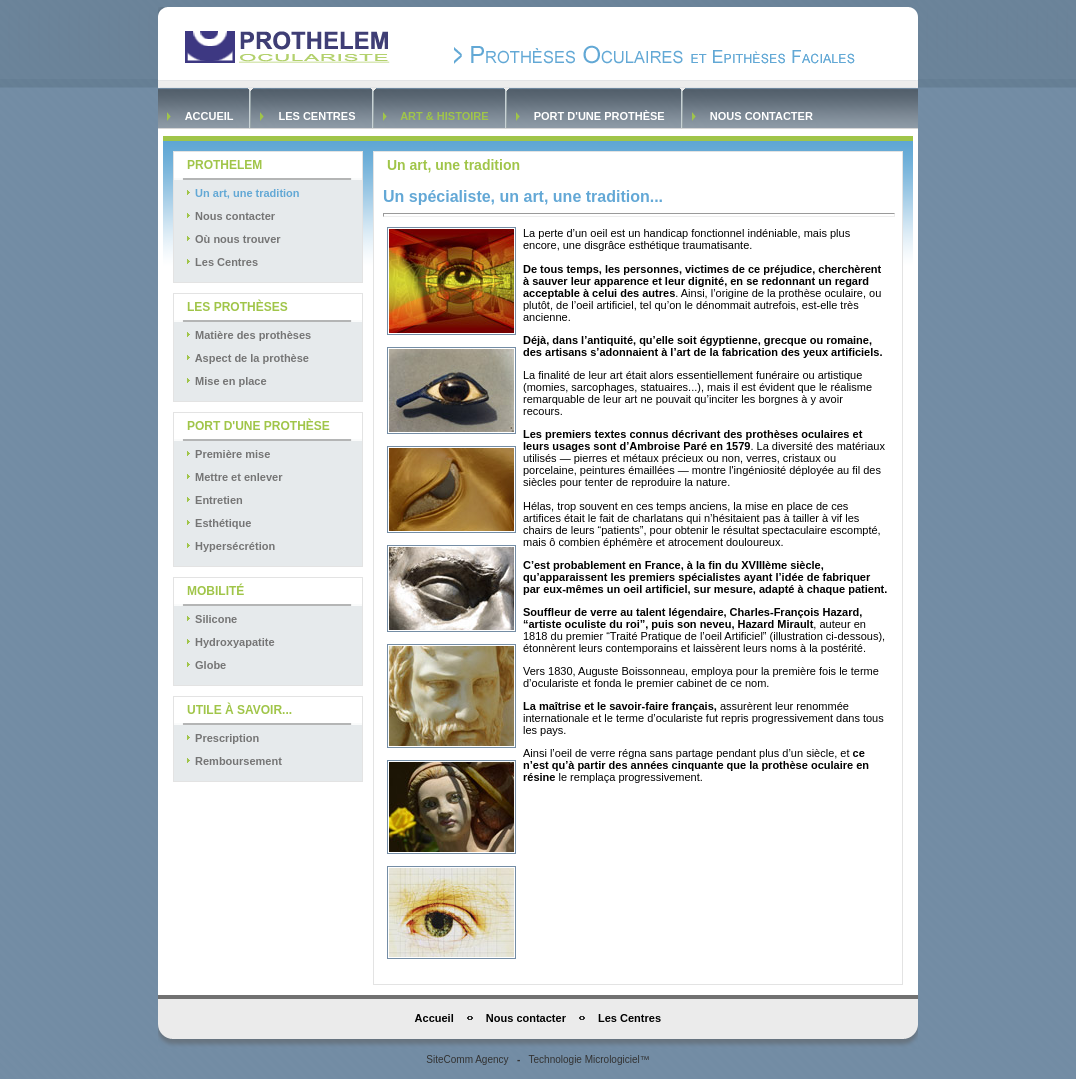 This screenshot has height=1079, width=1076. Describe the element at coordinates (761, 116) in the screenshot. I see `Nous contacter` at that location.